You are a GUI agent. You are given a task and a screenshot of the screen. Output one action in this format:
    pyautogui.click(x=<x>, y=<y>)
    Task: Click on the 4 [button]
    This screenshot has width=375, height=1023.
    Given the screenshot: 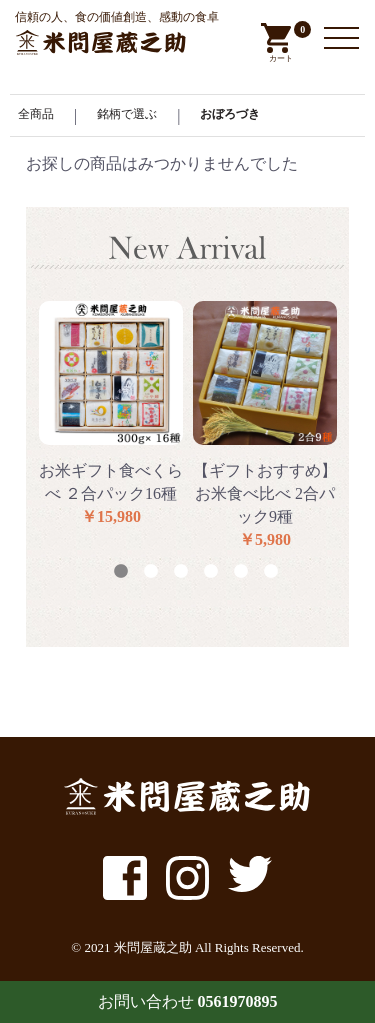 What is the action you would take?
    pyautogui.click(x=211, y=572)
    